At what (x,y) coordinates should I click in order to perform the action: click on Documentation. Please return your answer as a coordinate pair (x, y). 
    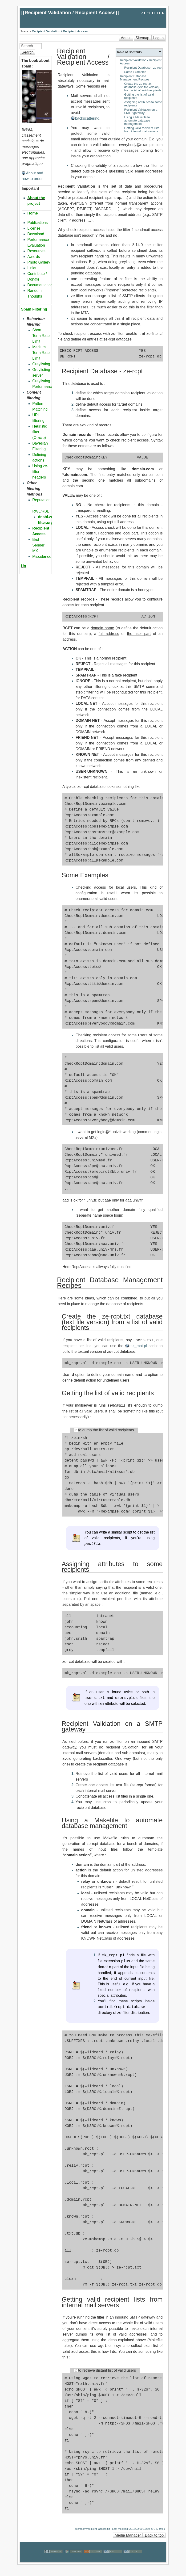
    Looking at the image, I should click on (40, 285).